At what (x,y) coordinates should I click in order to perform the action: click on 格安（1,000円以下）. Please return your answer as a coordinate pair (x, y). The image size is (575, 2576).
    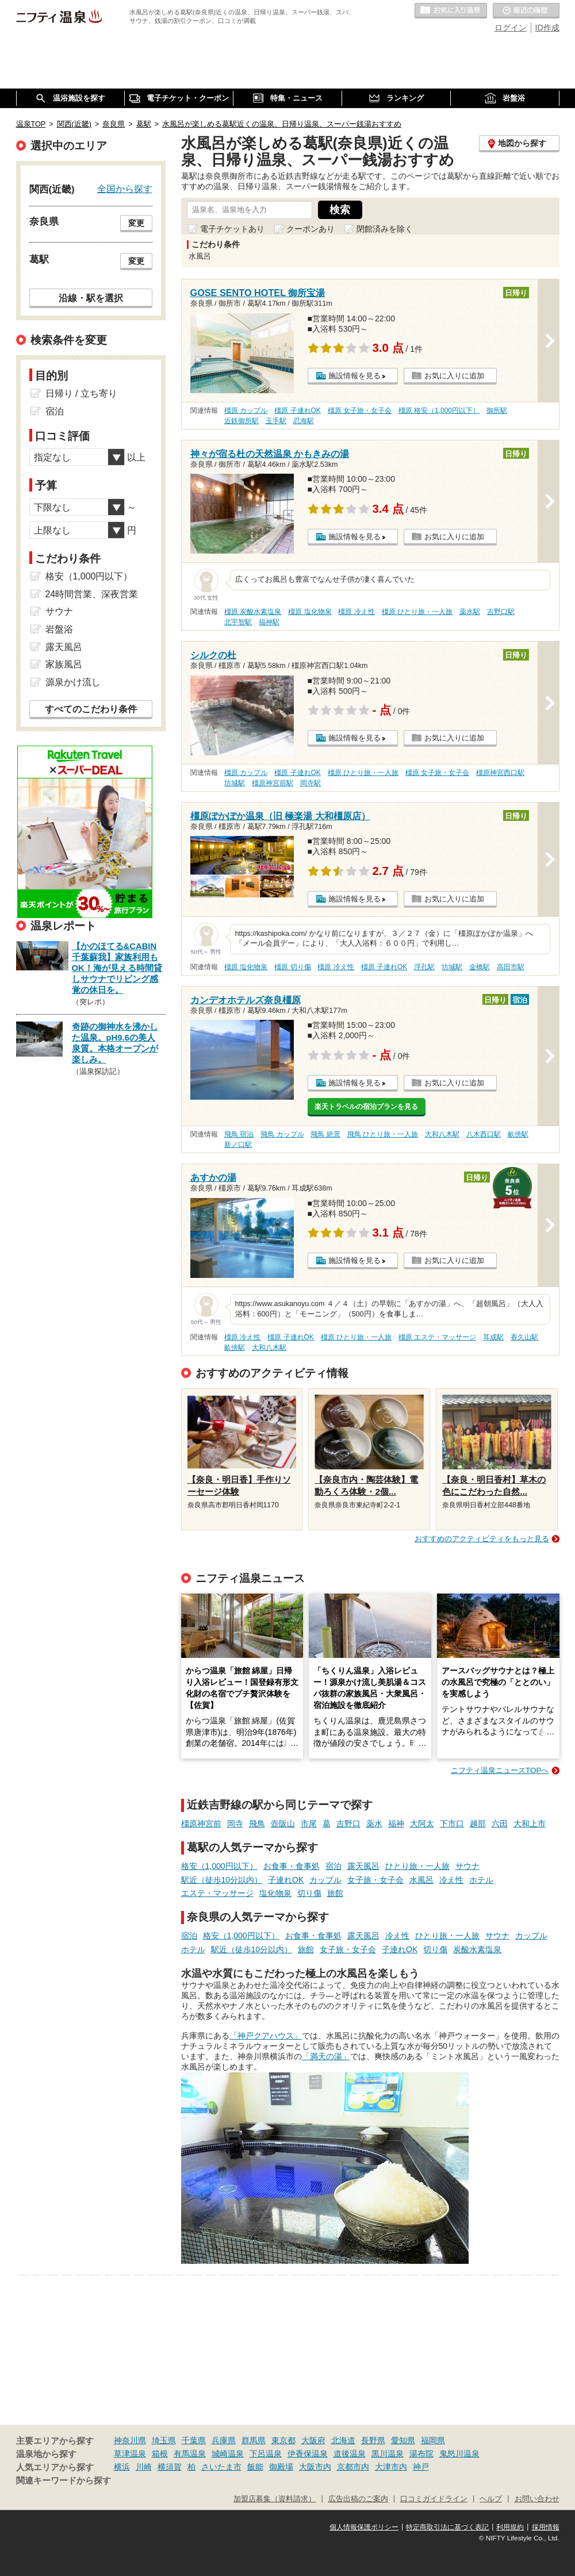
    Looking at the image, I should click on (219, 1866).